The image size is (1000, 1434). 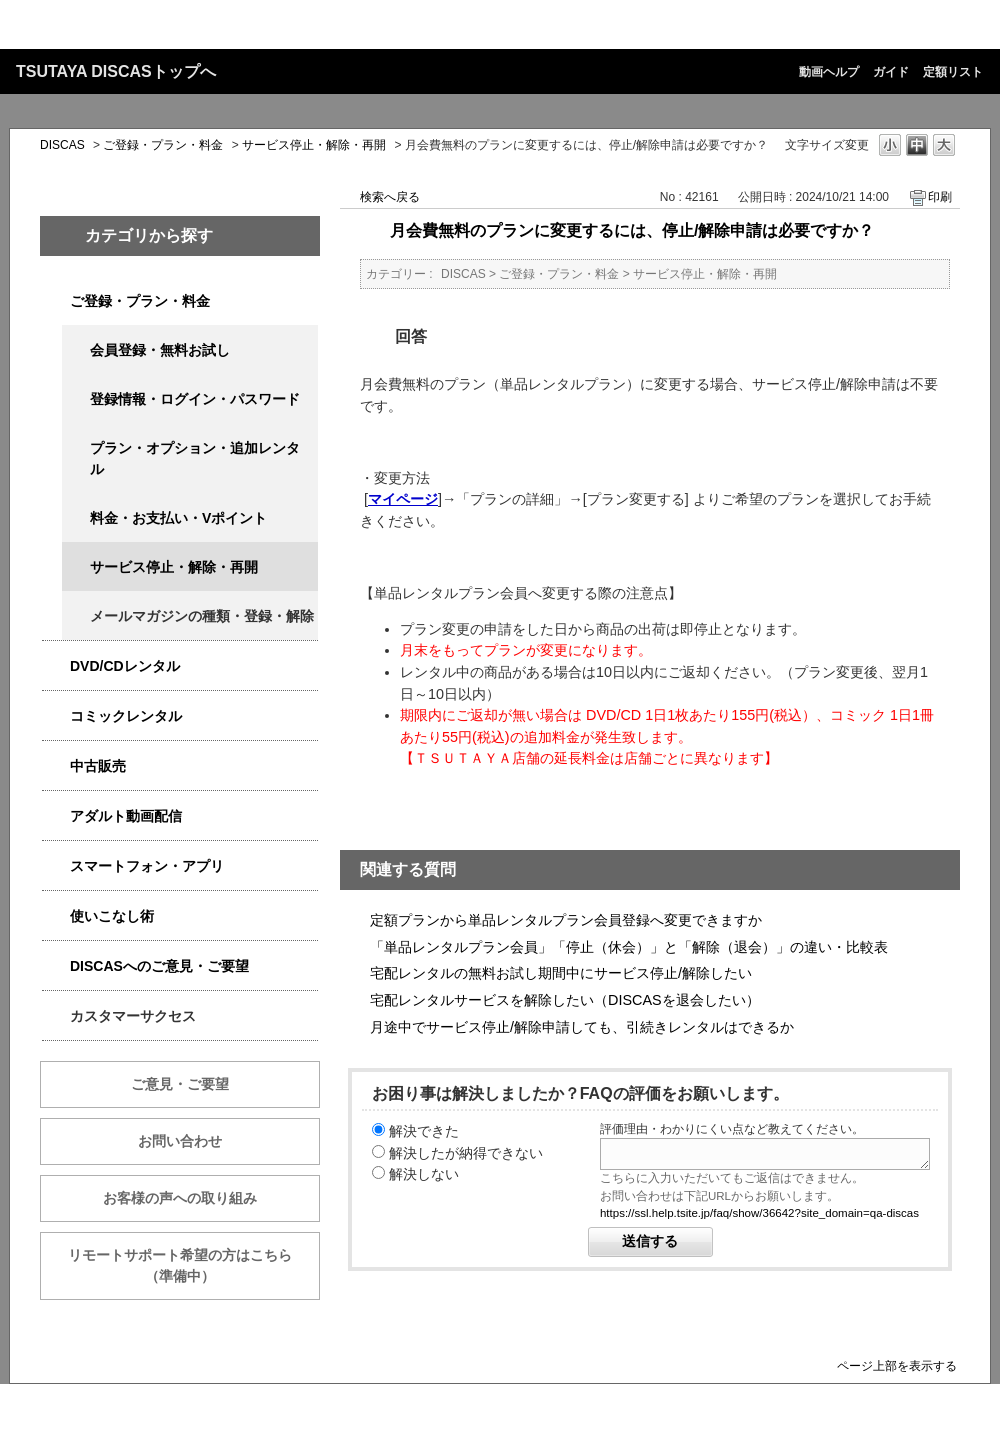 I want to click on スマートフォン・アプリ, so click(x=147, y=866).